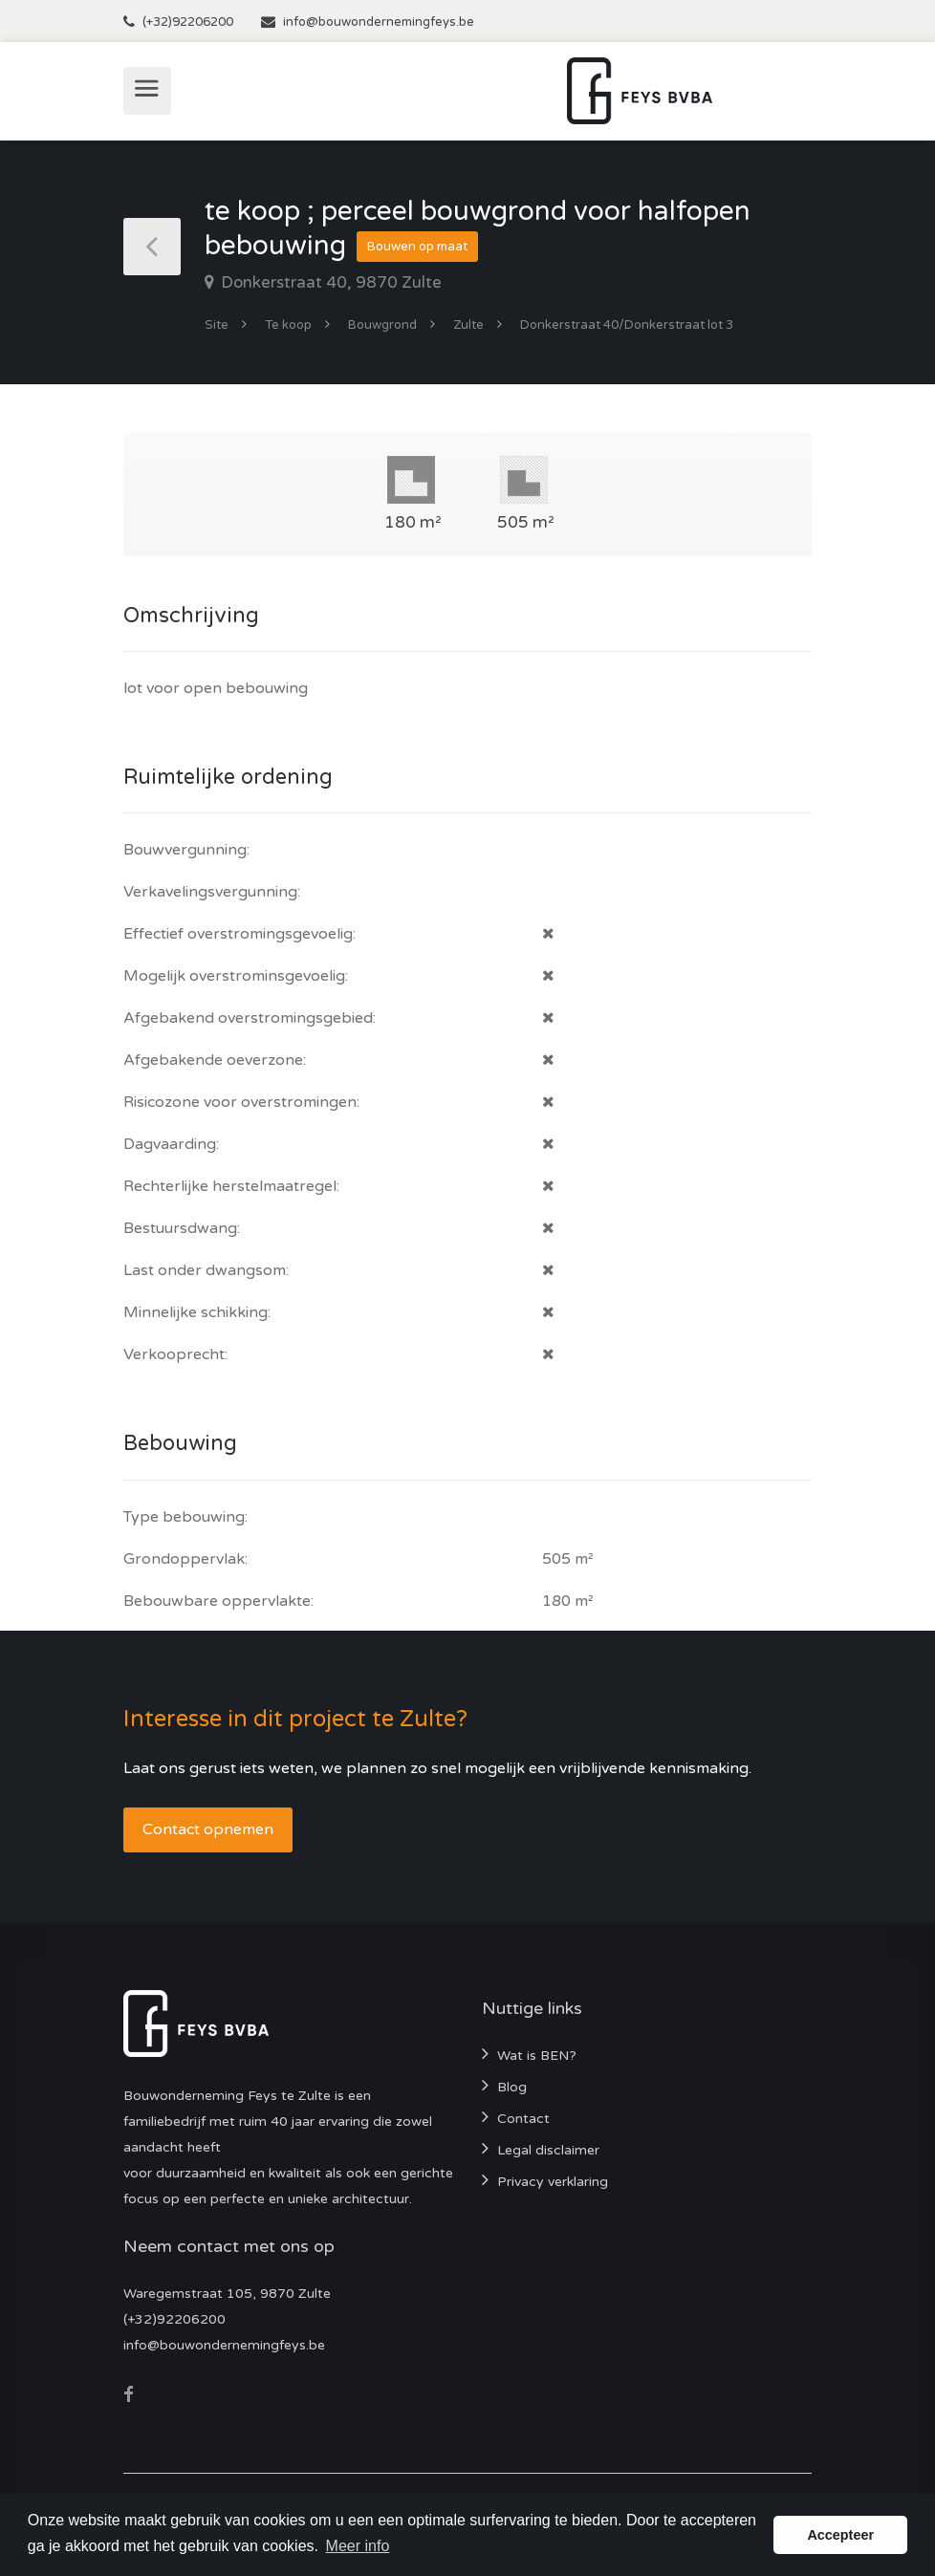 The height and width of the screenshot is (2576, 935). What do you see at coordinates (552, 2182) in the screenshot?
I see `Privacy verklaring` at bounding box center [552, 2182].